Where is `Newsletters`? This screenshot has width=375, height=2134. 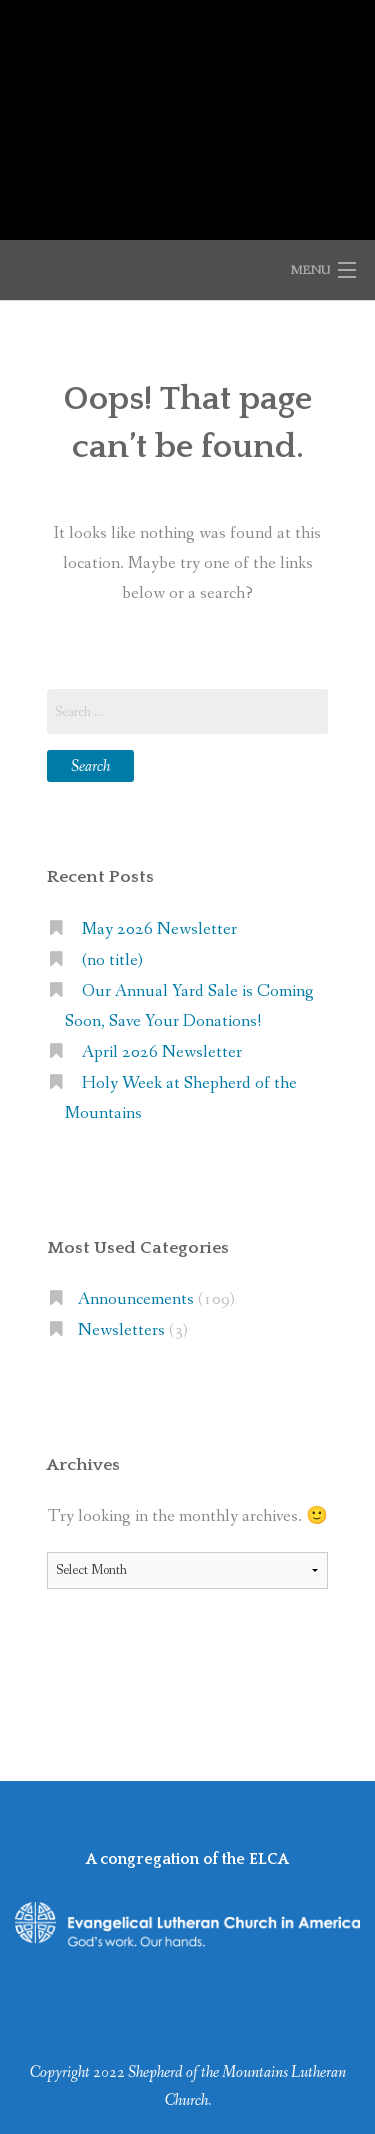
Newsletters is located at coordinates (121, 1330).